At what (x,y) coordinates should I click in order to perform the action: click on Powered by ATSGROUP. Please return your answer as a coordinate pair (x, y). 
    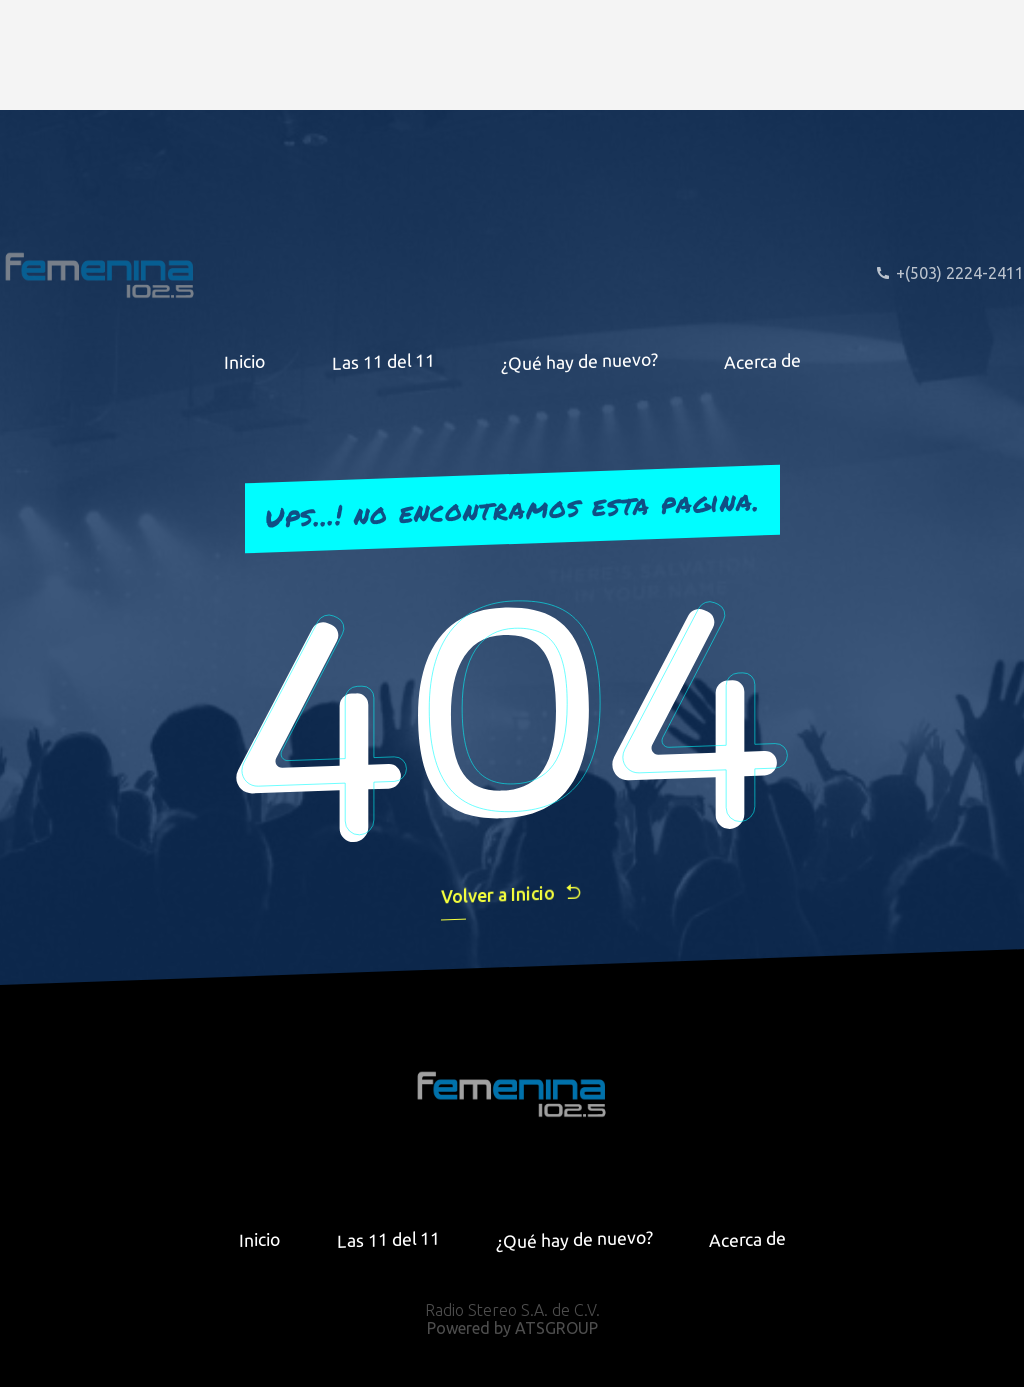
    Looking at the image, I should click on (512, 1328).